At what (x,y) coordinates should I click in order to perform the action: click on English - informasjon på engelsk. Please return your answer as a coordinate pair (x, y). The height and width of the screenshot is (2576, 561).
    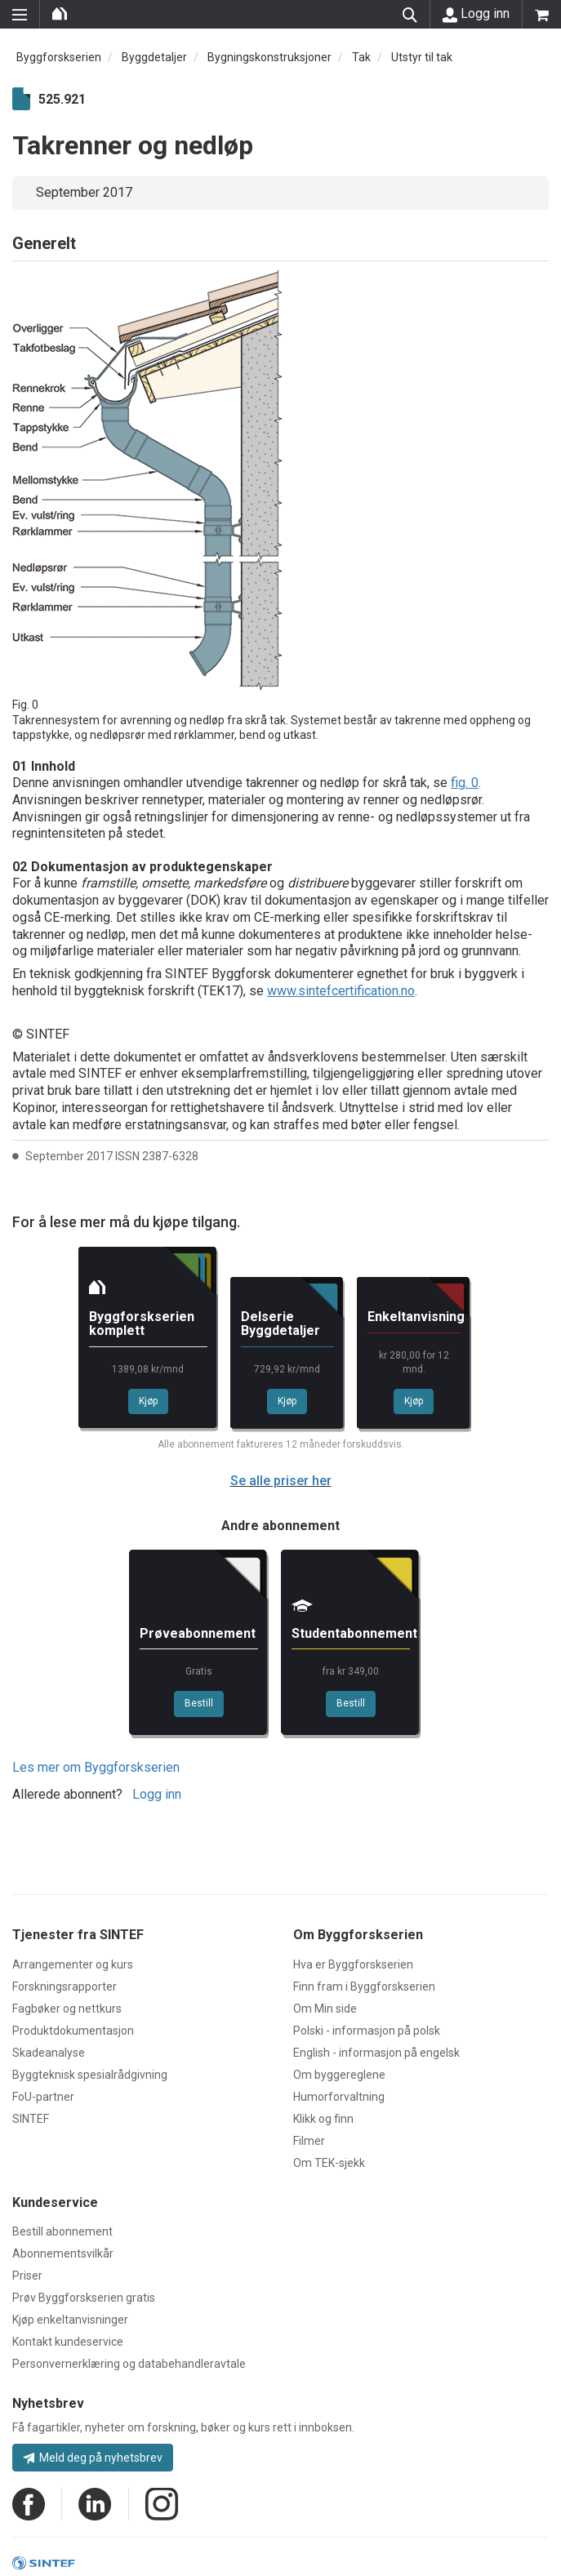
    Looking at the image, I should click on (376, 2052).